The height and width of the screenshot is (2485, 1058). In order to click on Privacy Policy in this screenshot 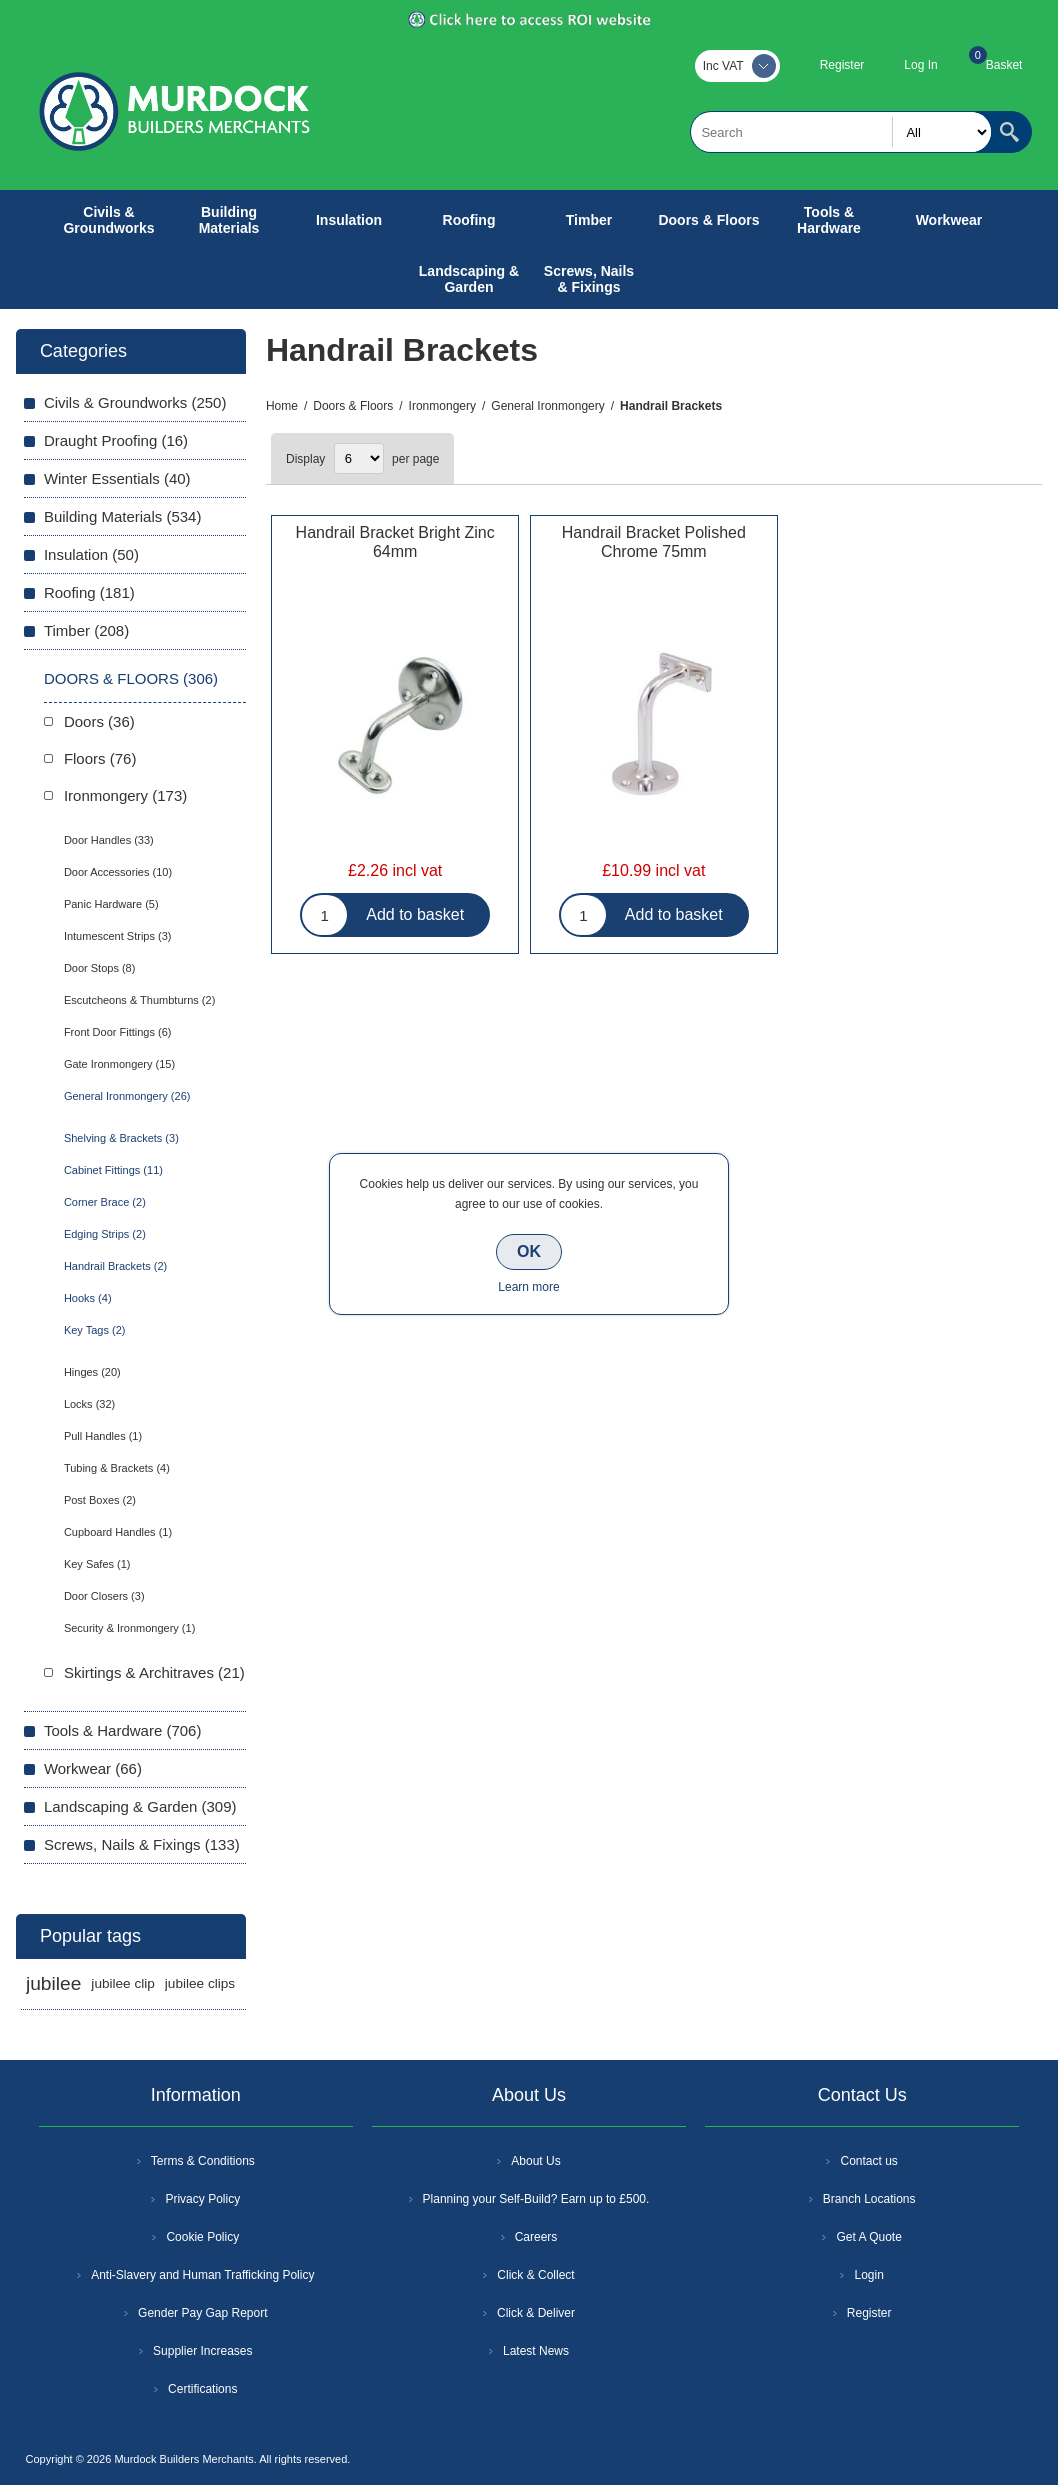, I will do `click(202, 2199)`.